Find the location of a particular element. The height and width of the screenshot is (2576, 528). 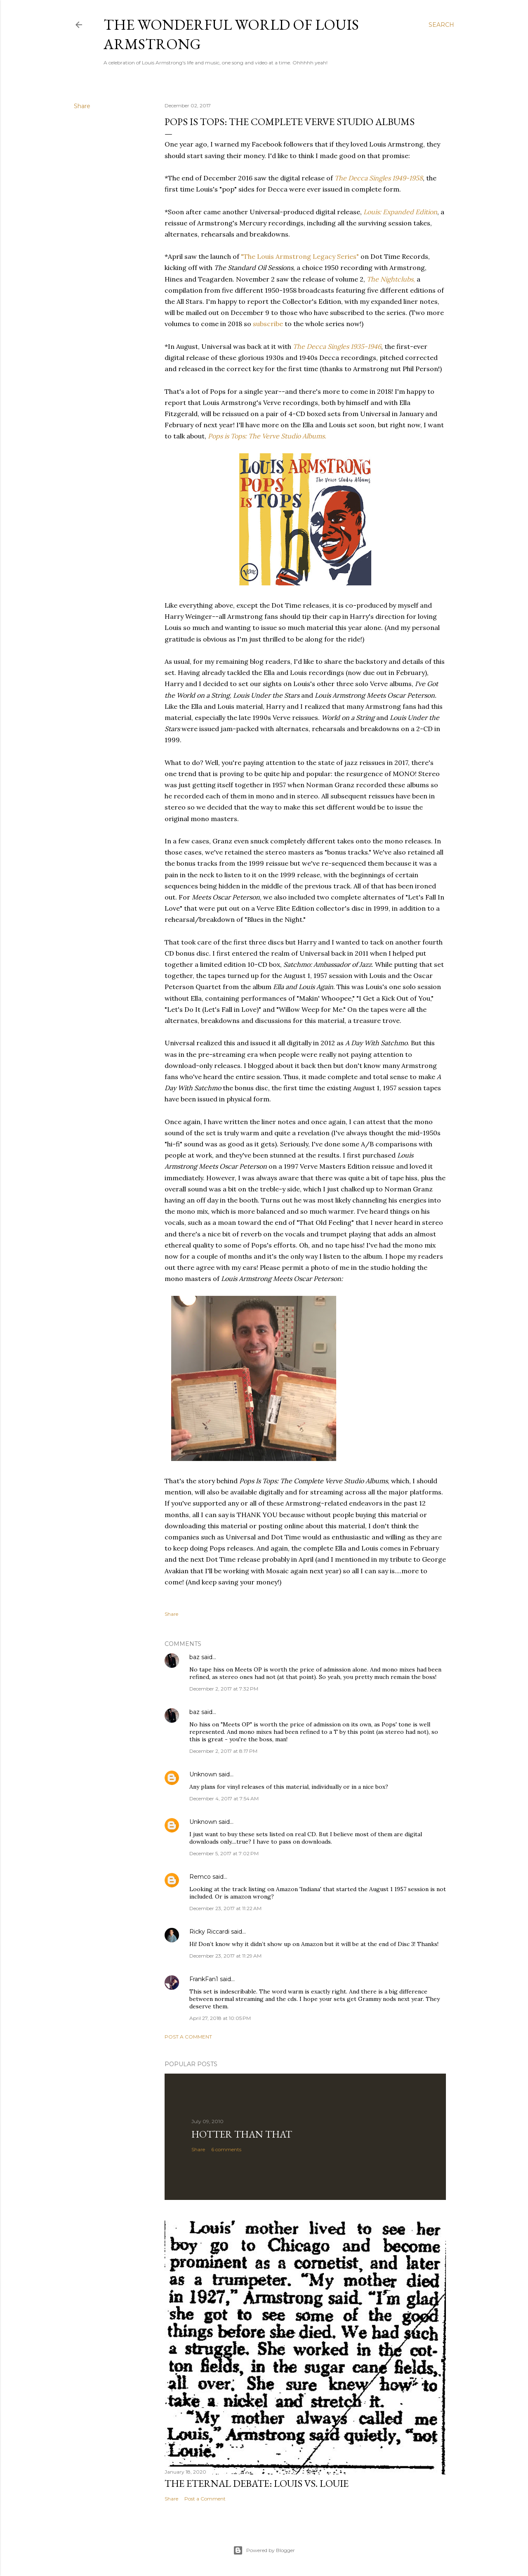

April 27, 2018 at 10:05 PM is located at coordinates (220, 2018).